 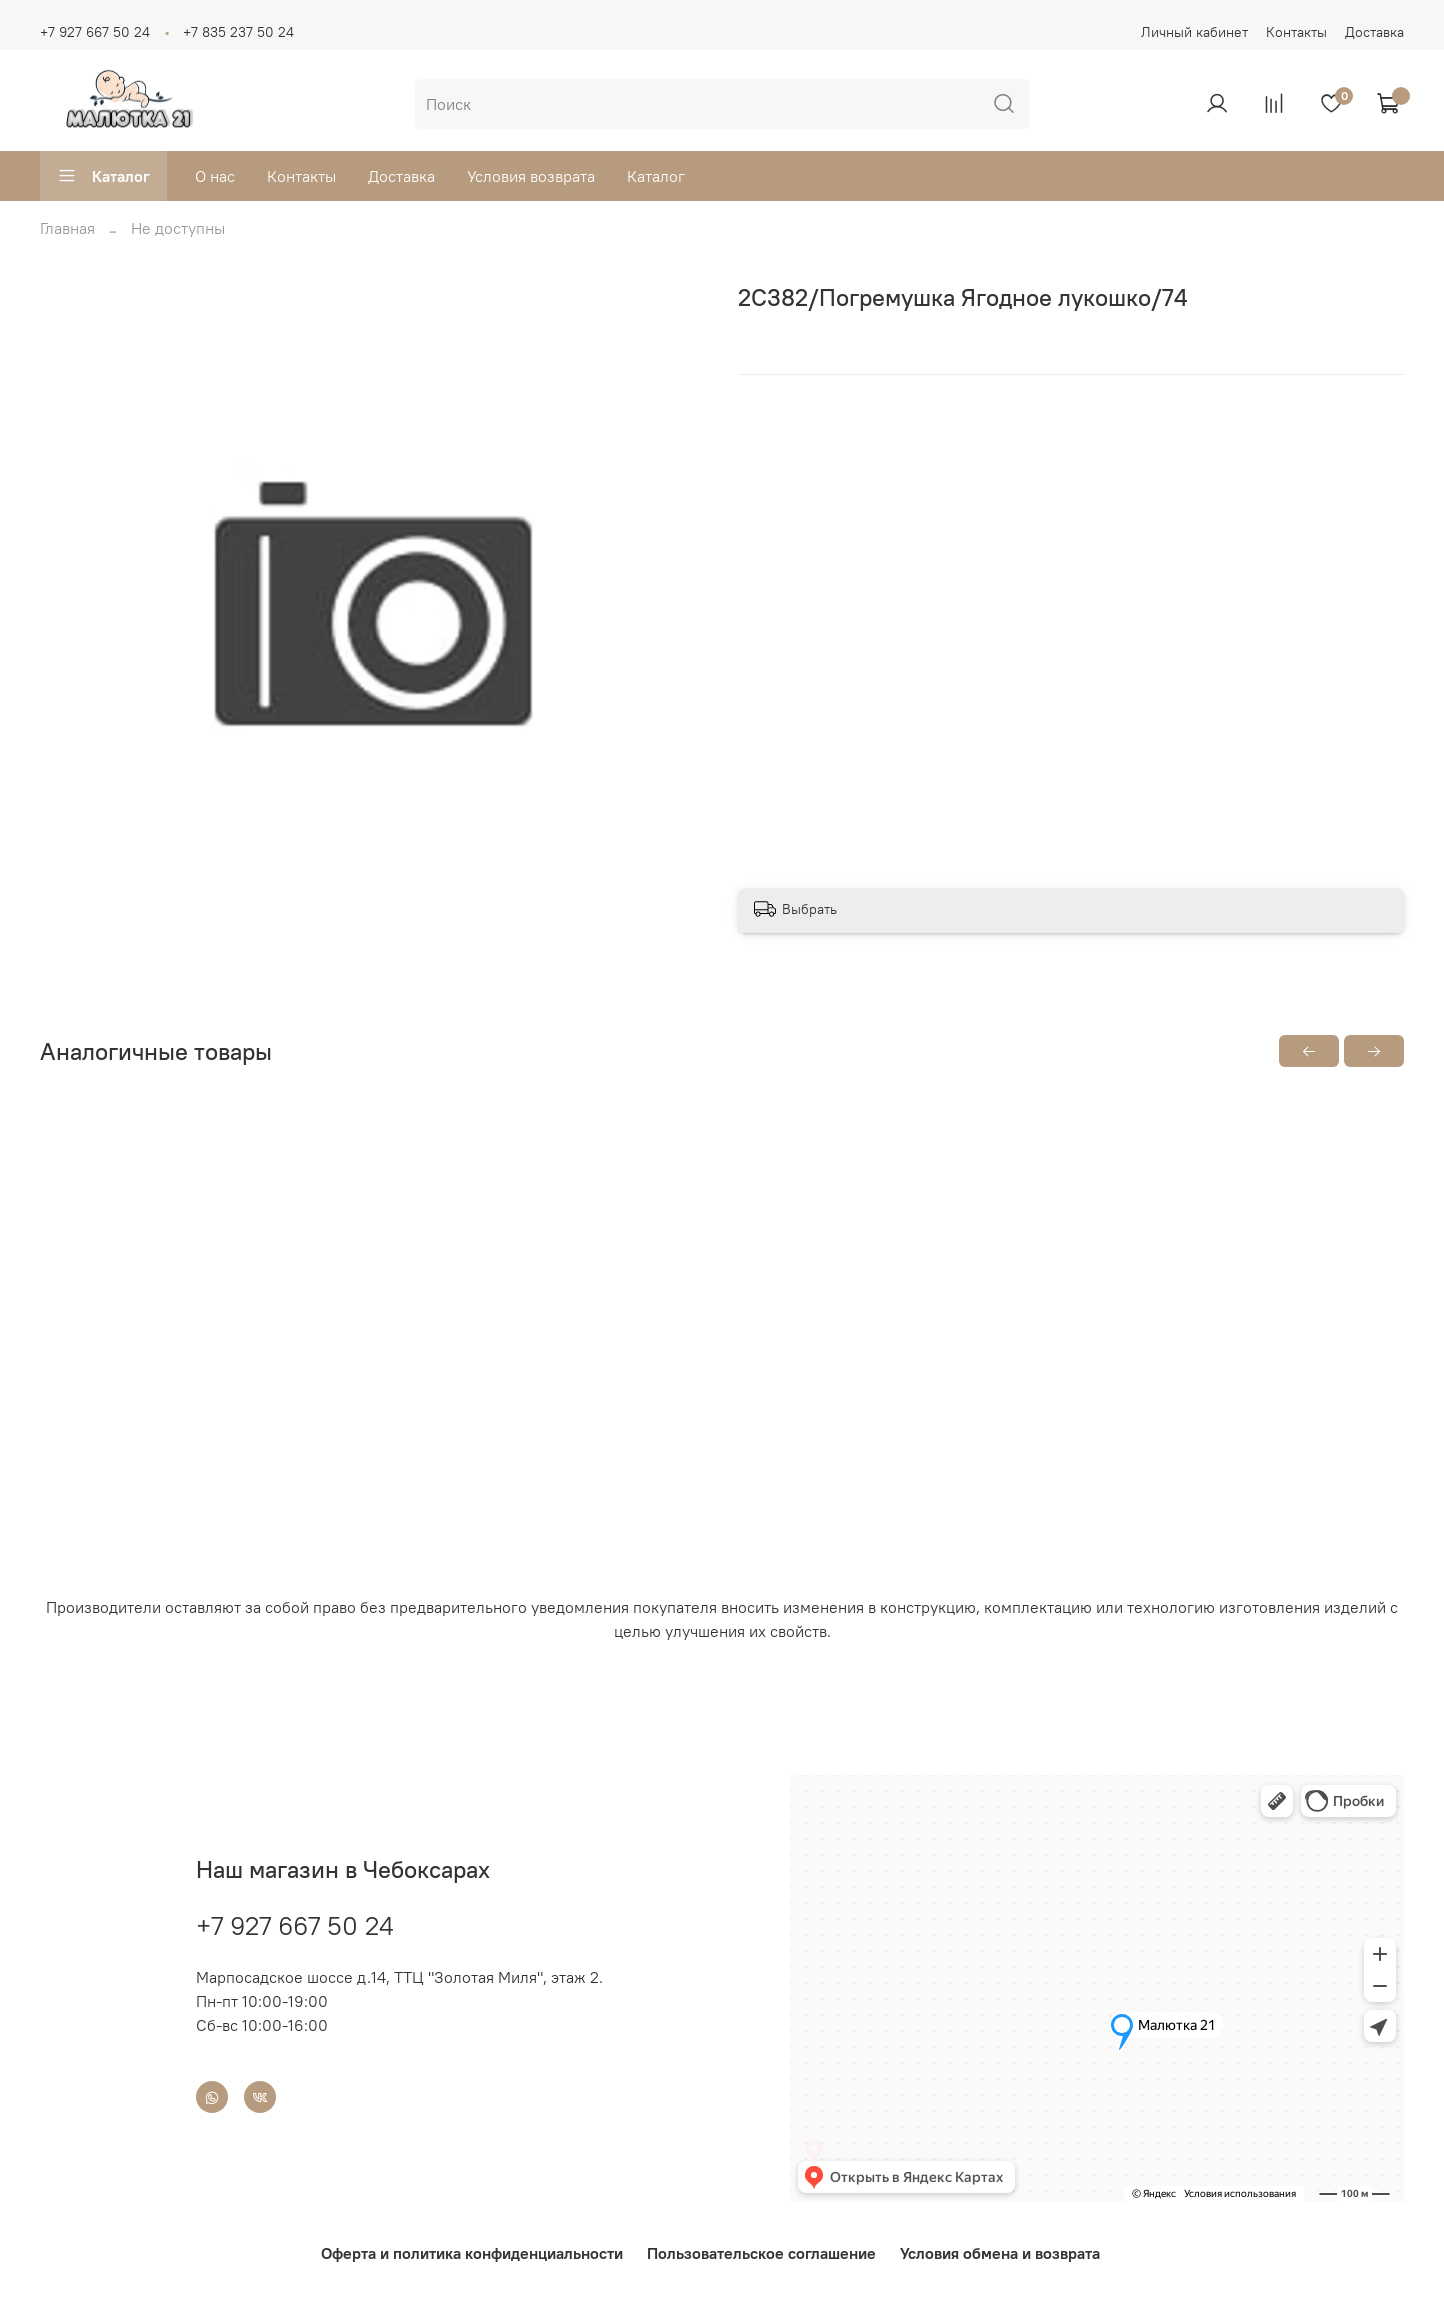 I want to click on +7 835 237 50 24, so click(x=238, y=32).